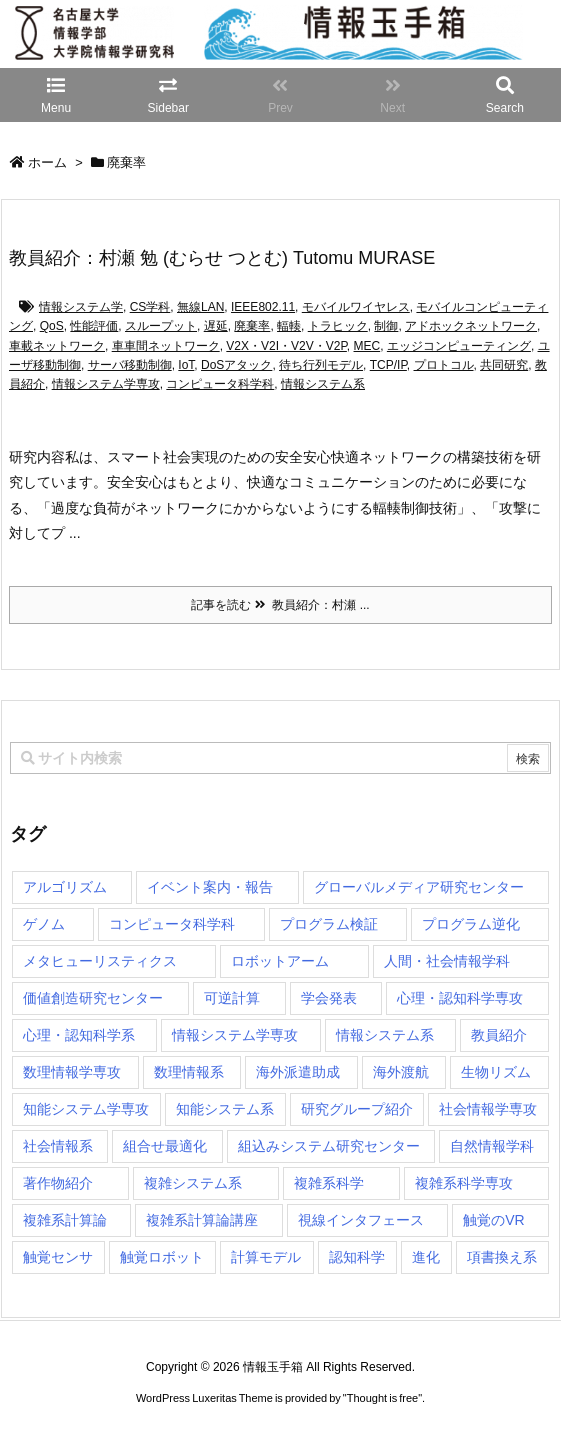 Image resolution: width=561 pixels, height=1444 pixels. What do you see at coordinates (263, 307) in the screenshot?
I see `IEEE802.11` at bounding box center [263, 307].